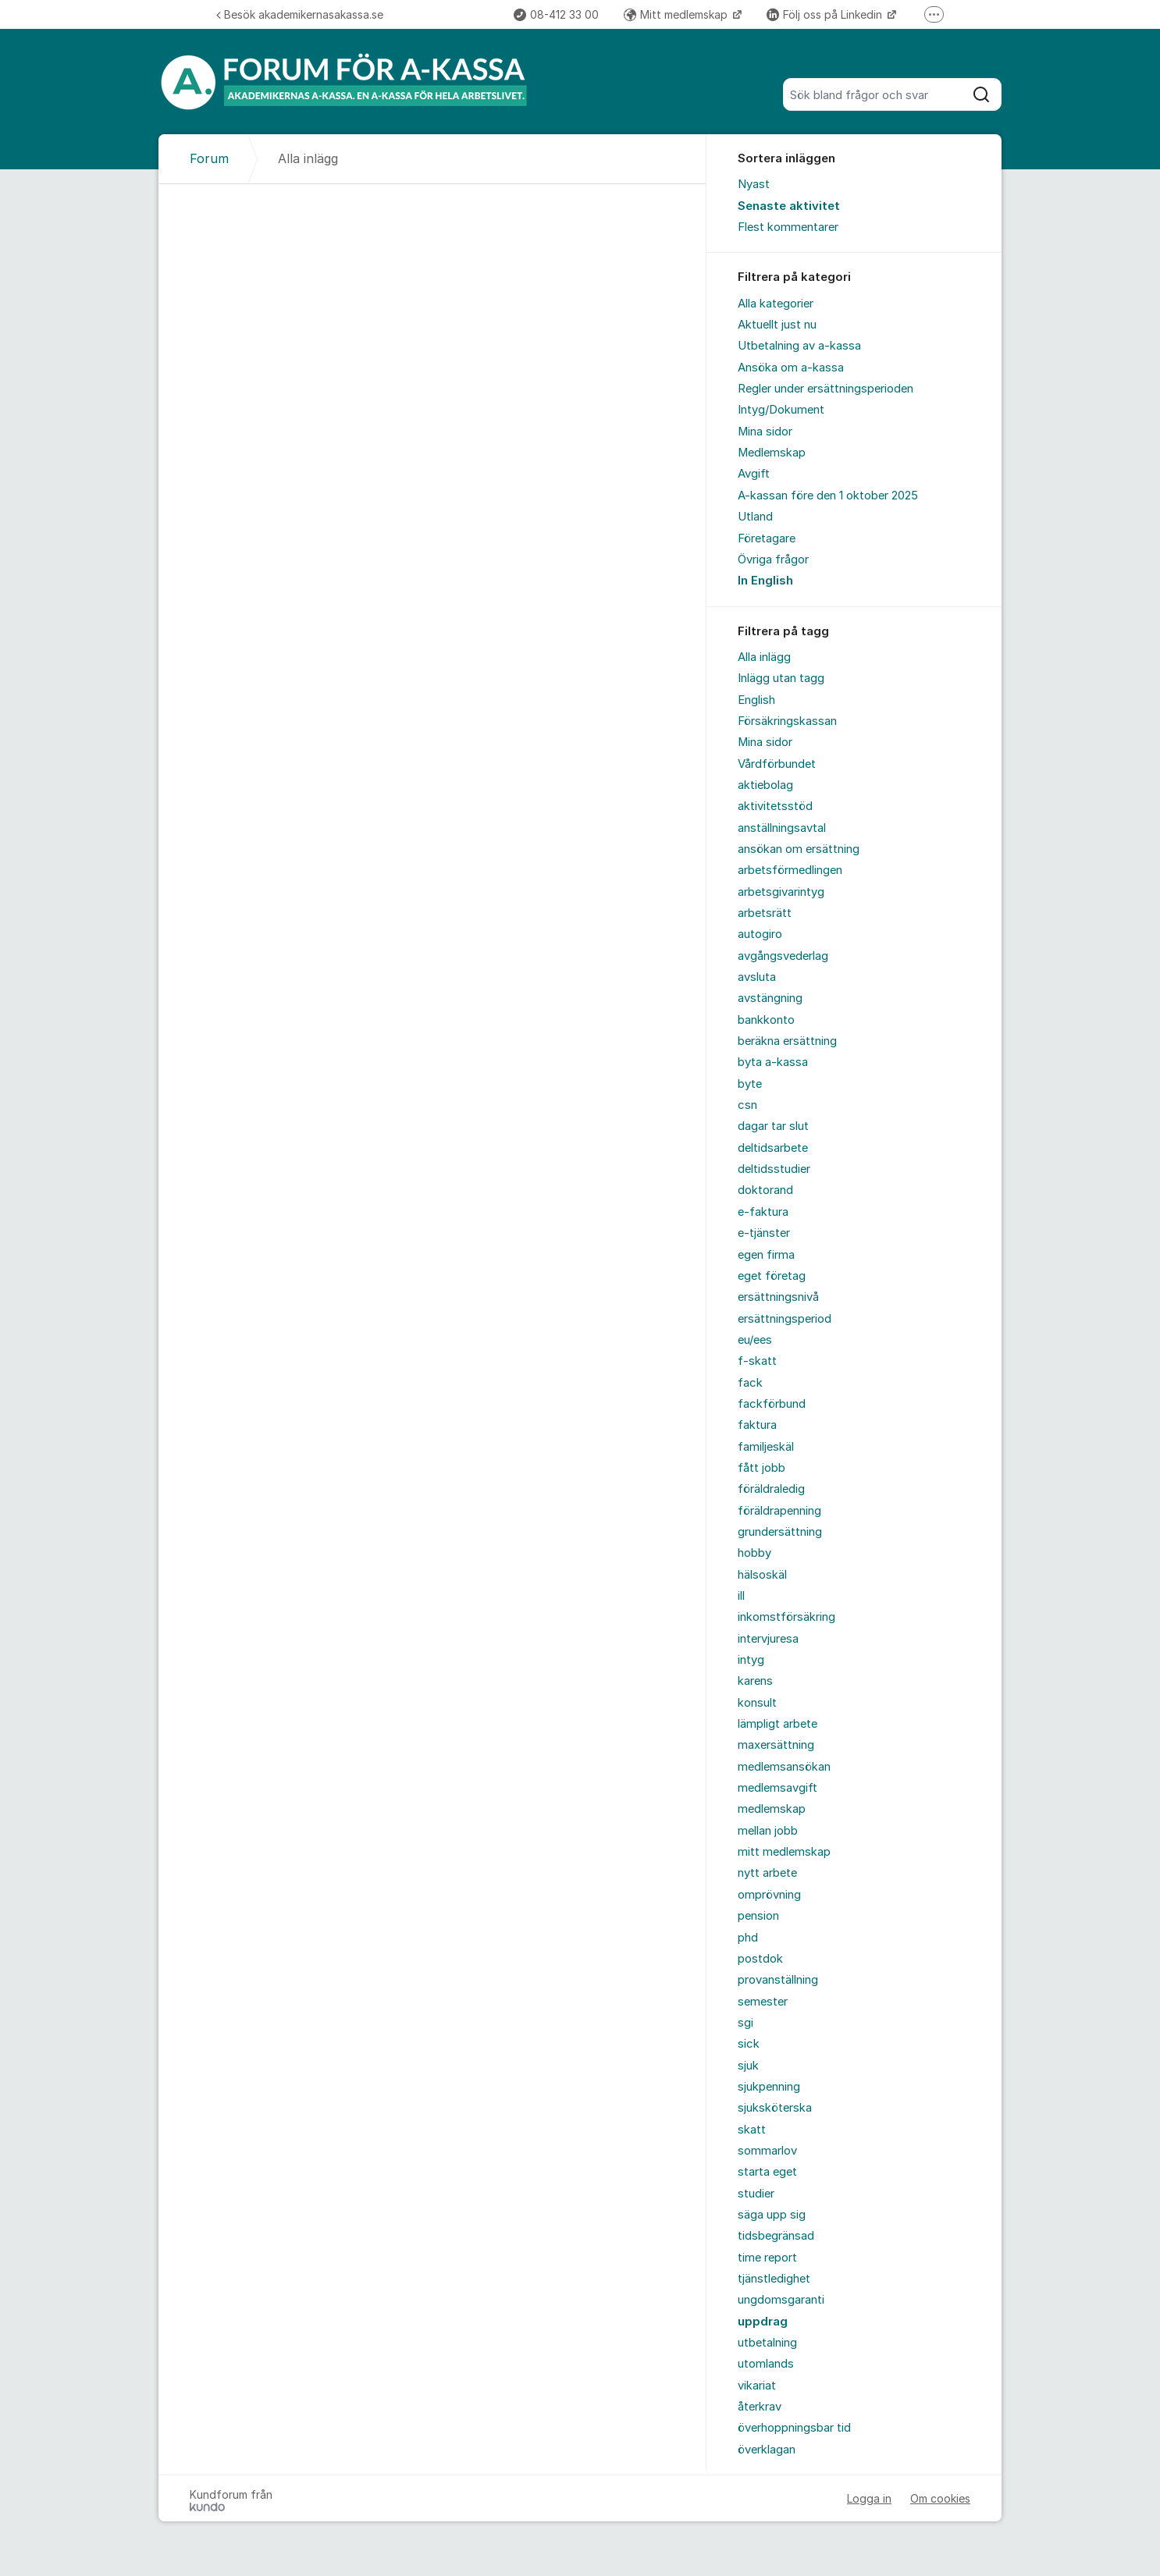 The width and height of the screenshot is (1160, 2576). What do you see at coordinates (940, 2498) in the screenshot?
I see `Om cookies` at bounding box center [940, 2498].